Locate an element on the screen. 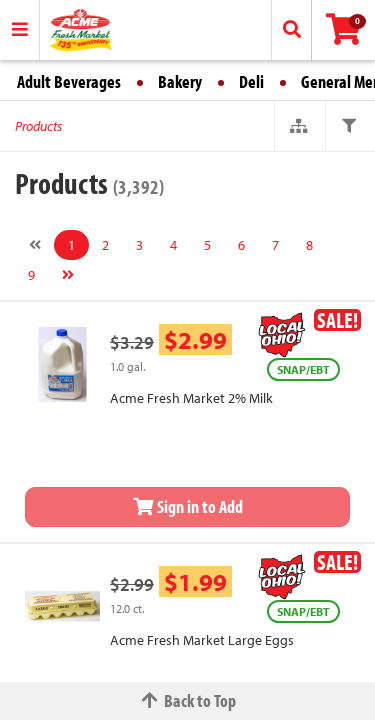  Sign in to Add is located at coordinates (188, 506).